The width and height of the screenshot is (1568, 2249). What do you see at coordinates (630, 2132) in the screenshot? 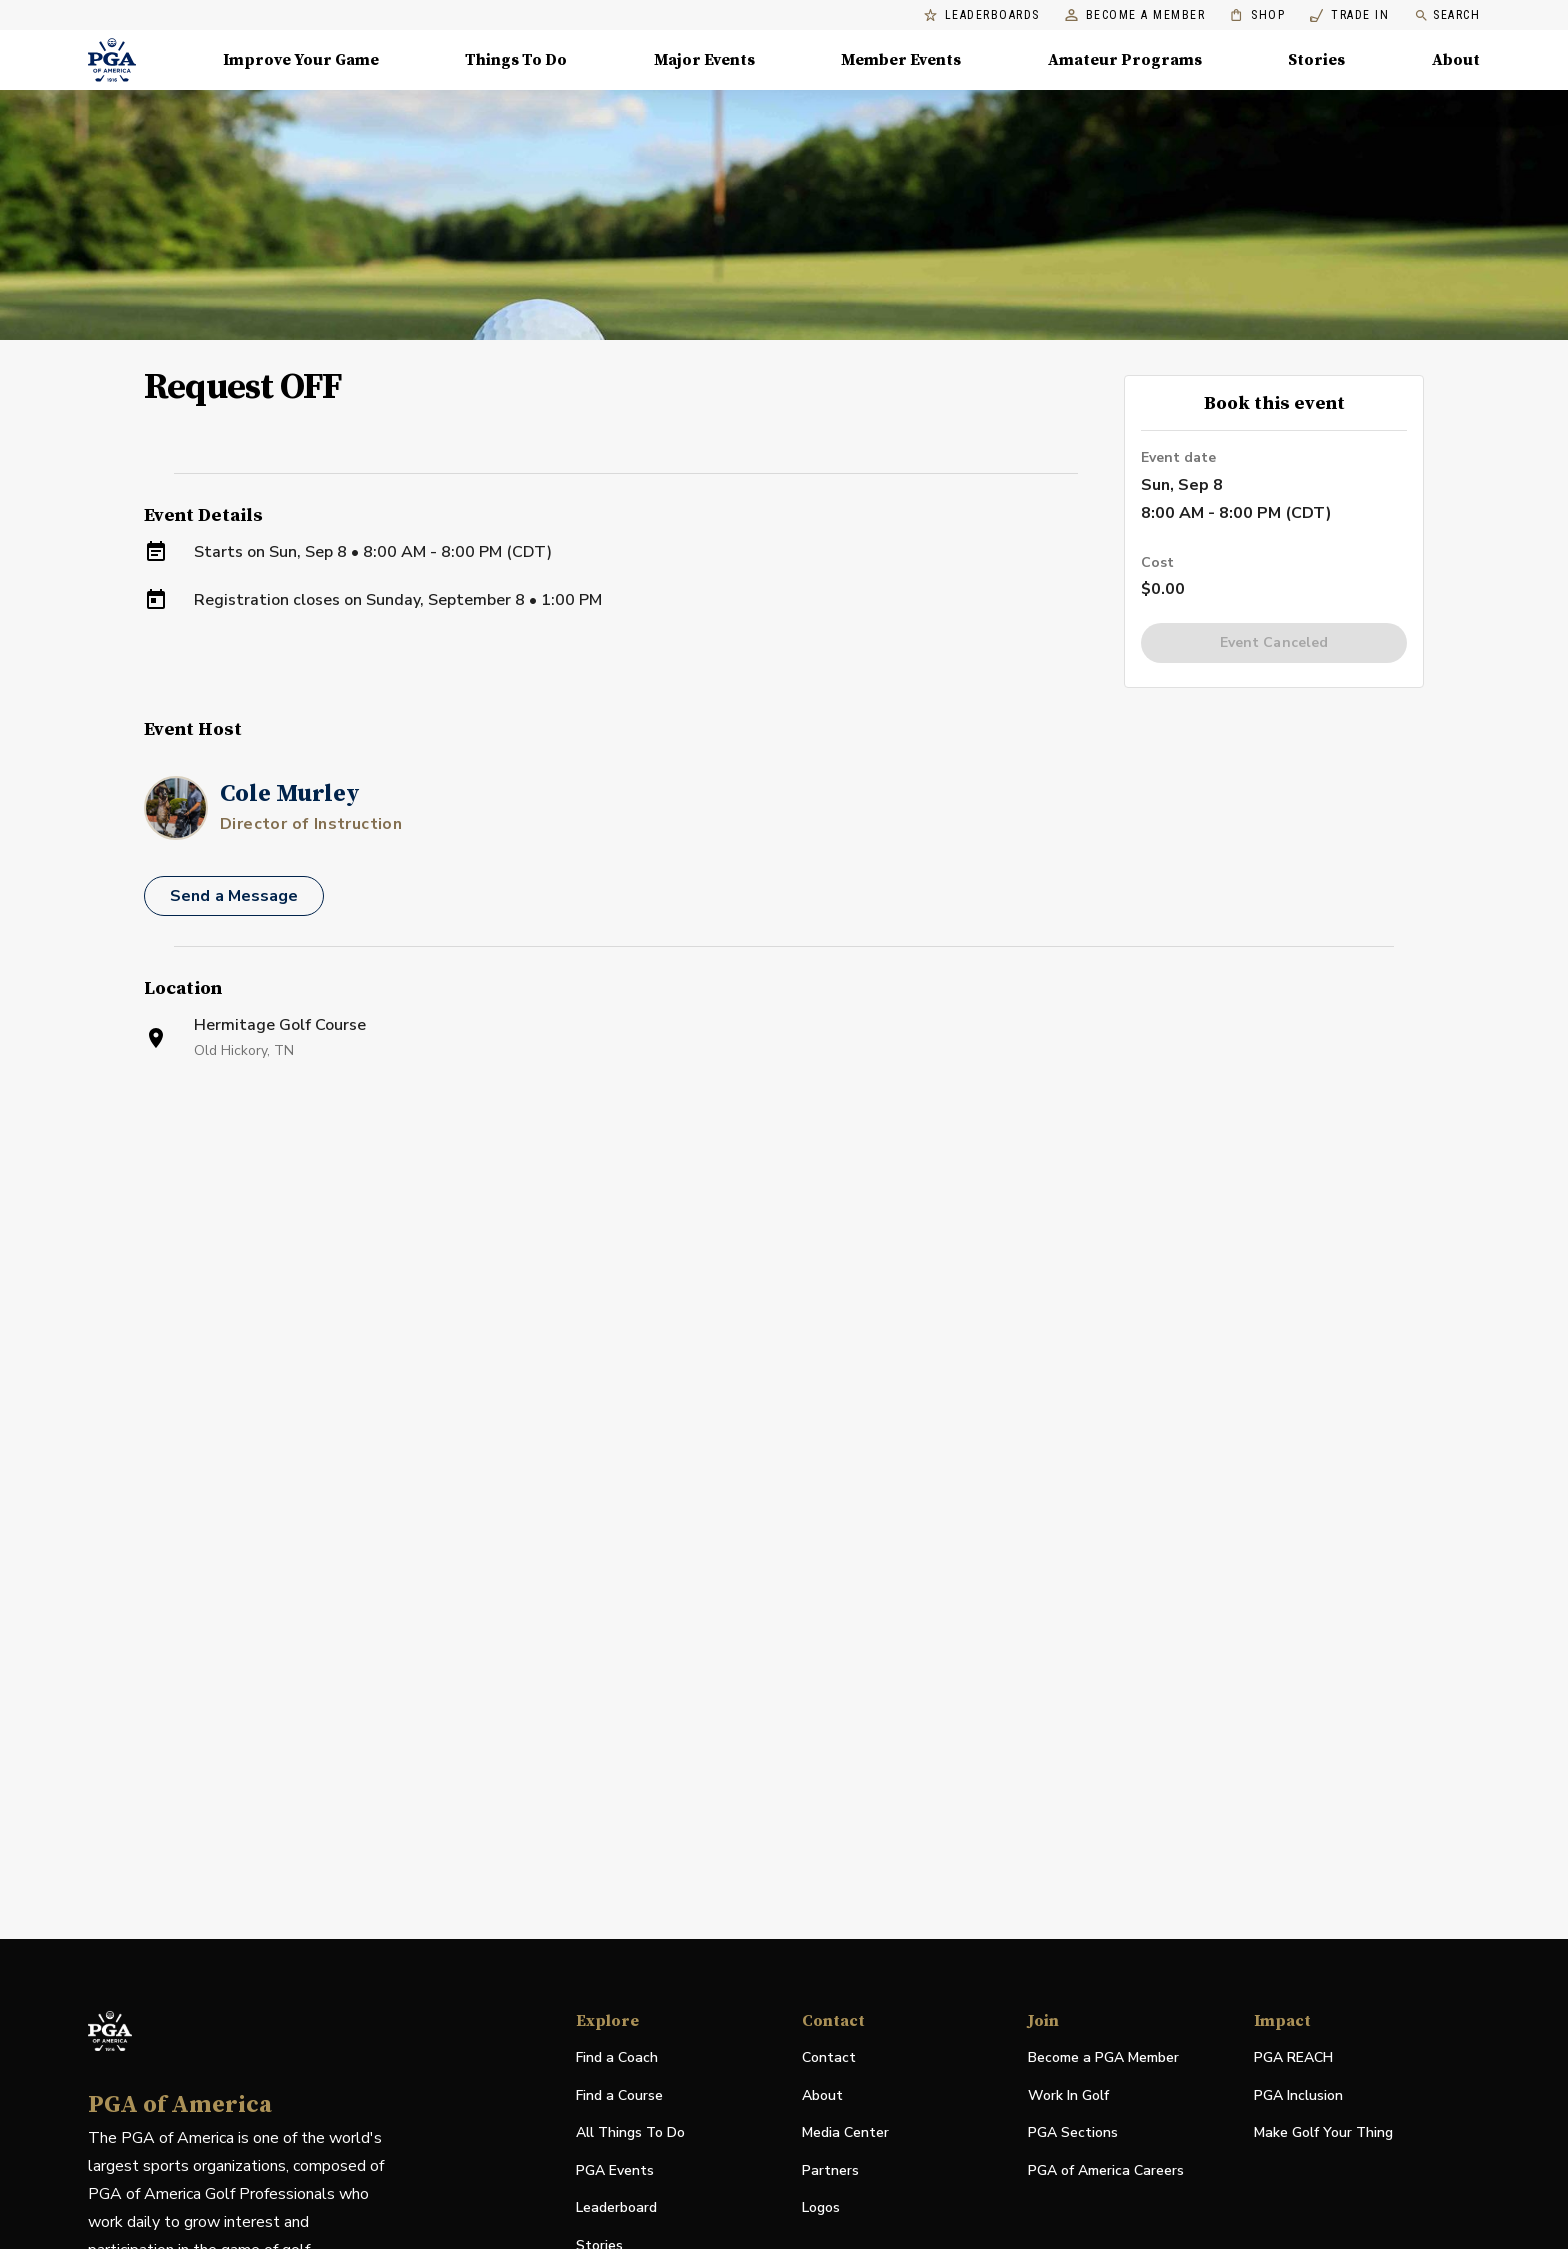
I see `All Things To Do` at bounding box center [630, 2132].